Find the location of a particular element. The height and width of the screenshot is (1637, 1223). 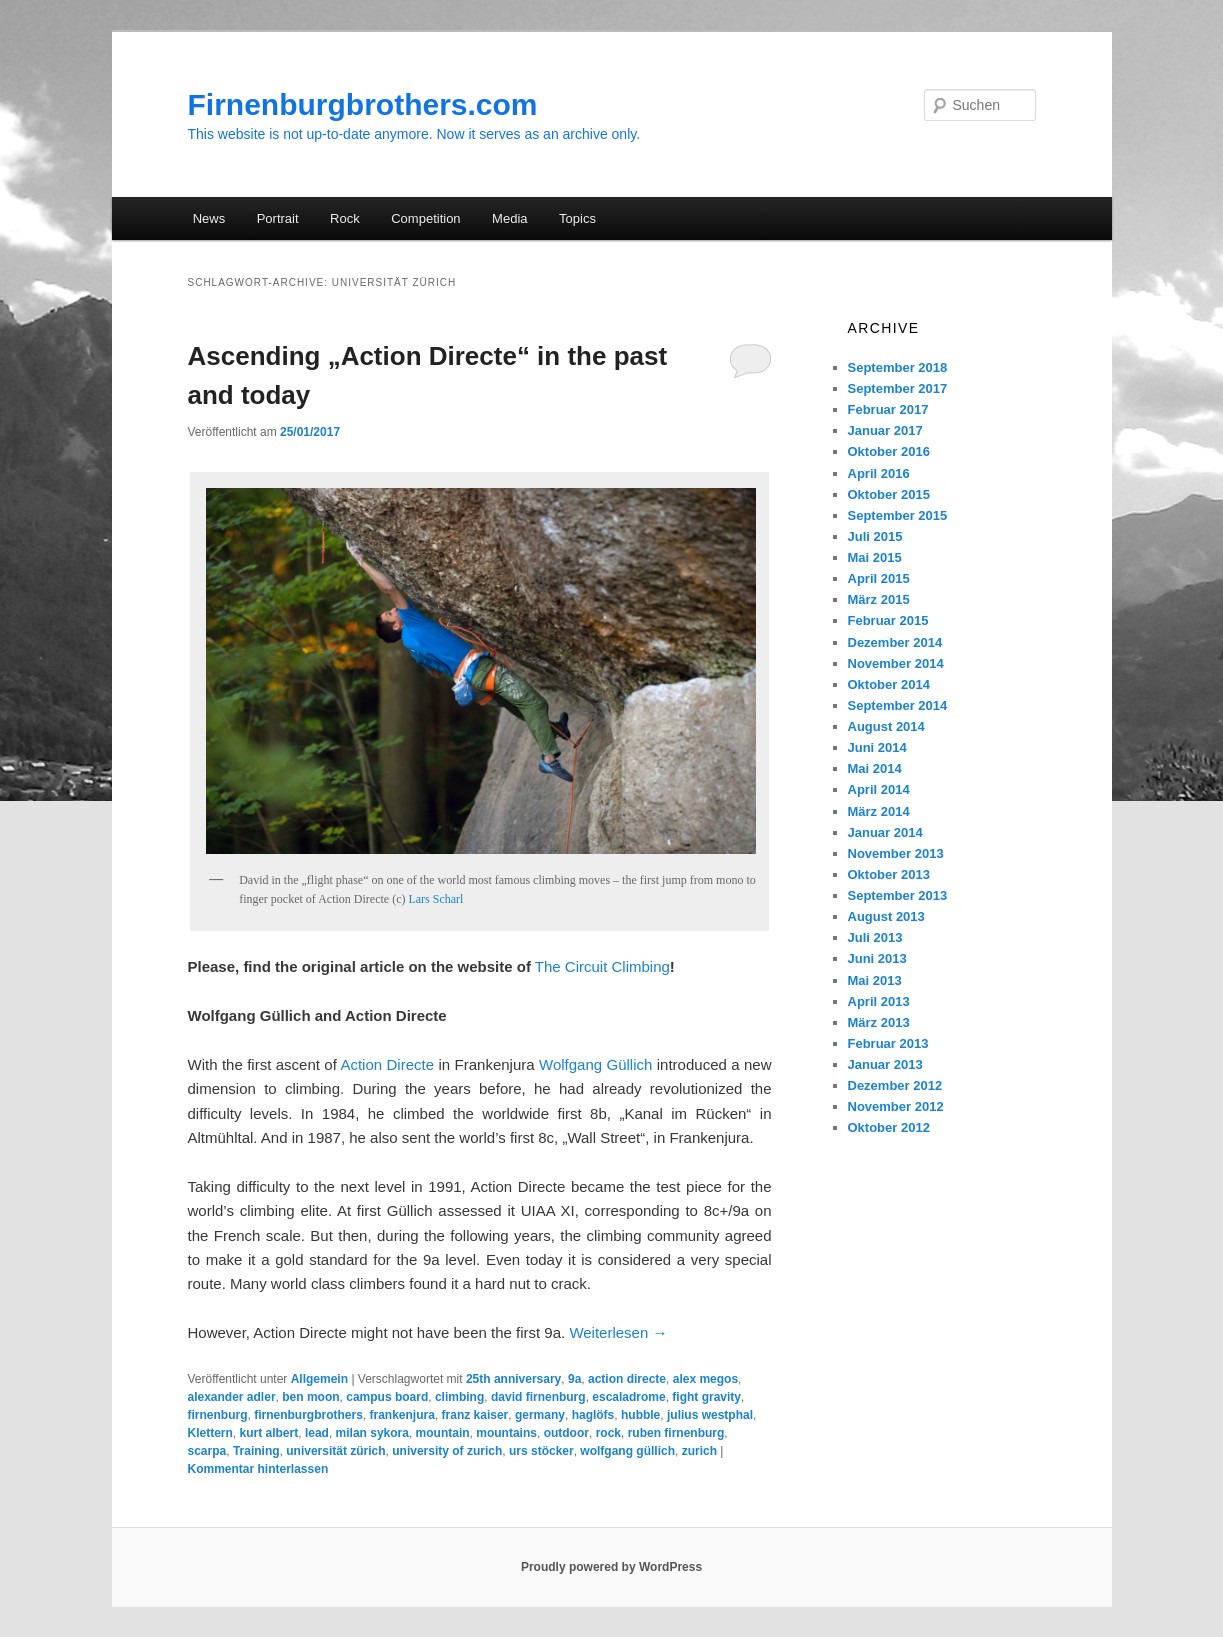

News is located at coordinates (209, 218).